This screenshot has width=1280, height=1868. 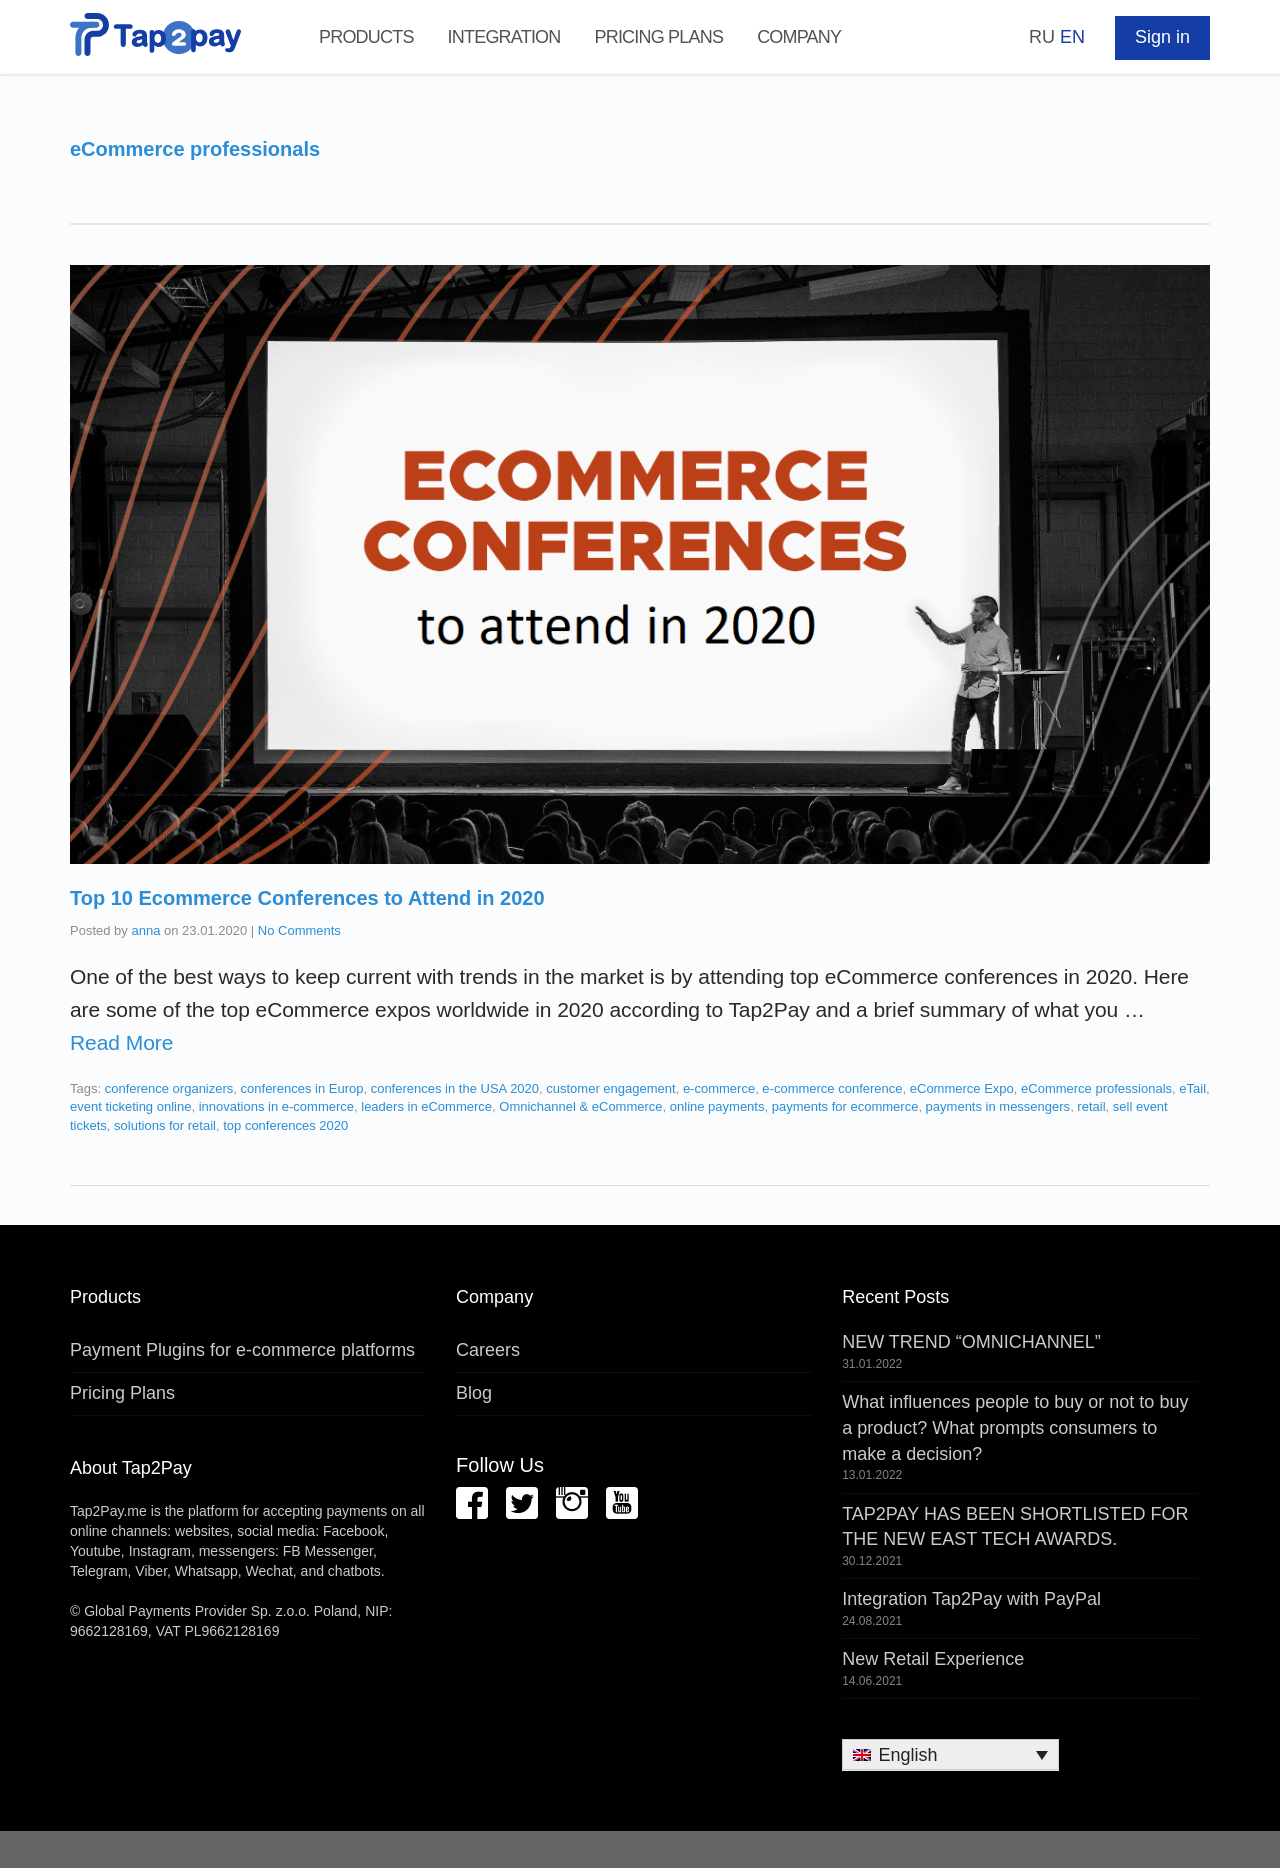 What do you see at coordinates (1192, 1088) in the screenshot?
I see `eTail` at bounding box center [1192, 1088].